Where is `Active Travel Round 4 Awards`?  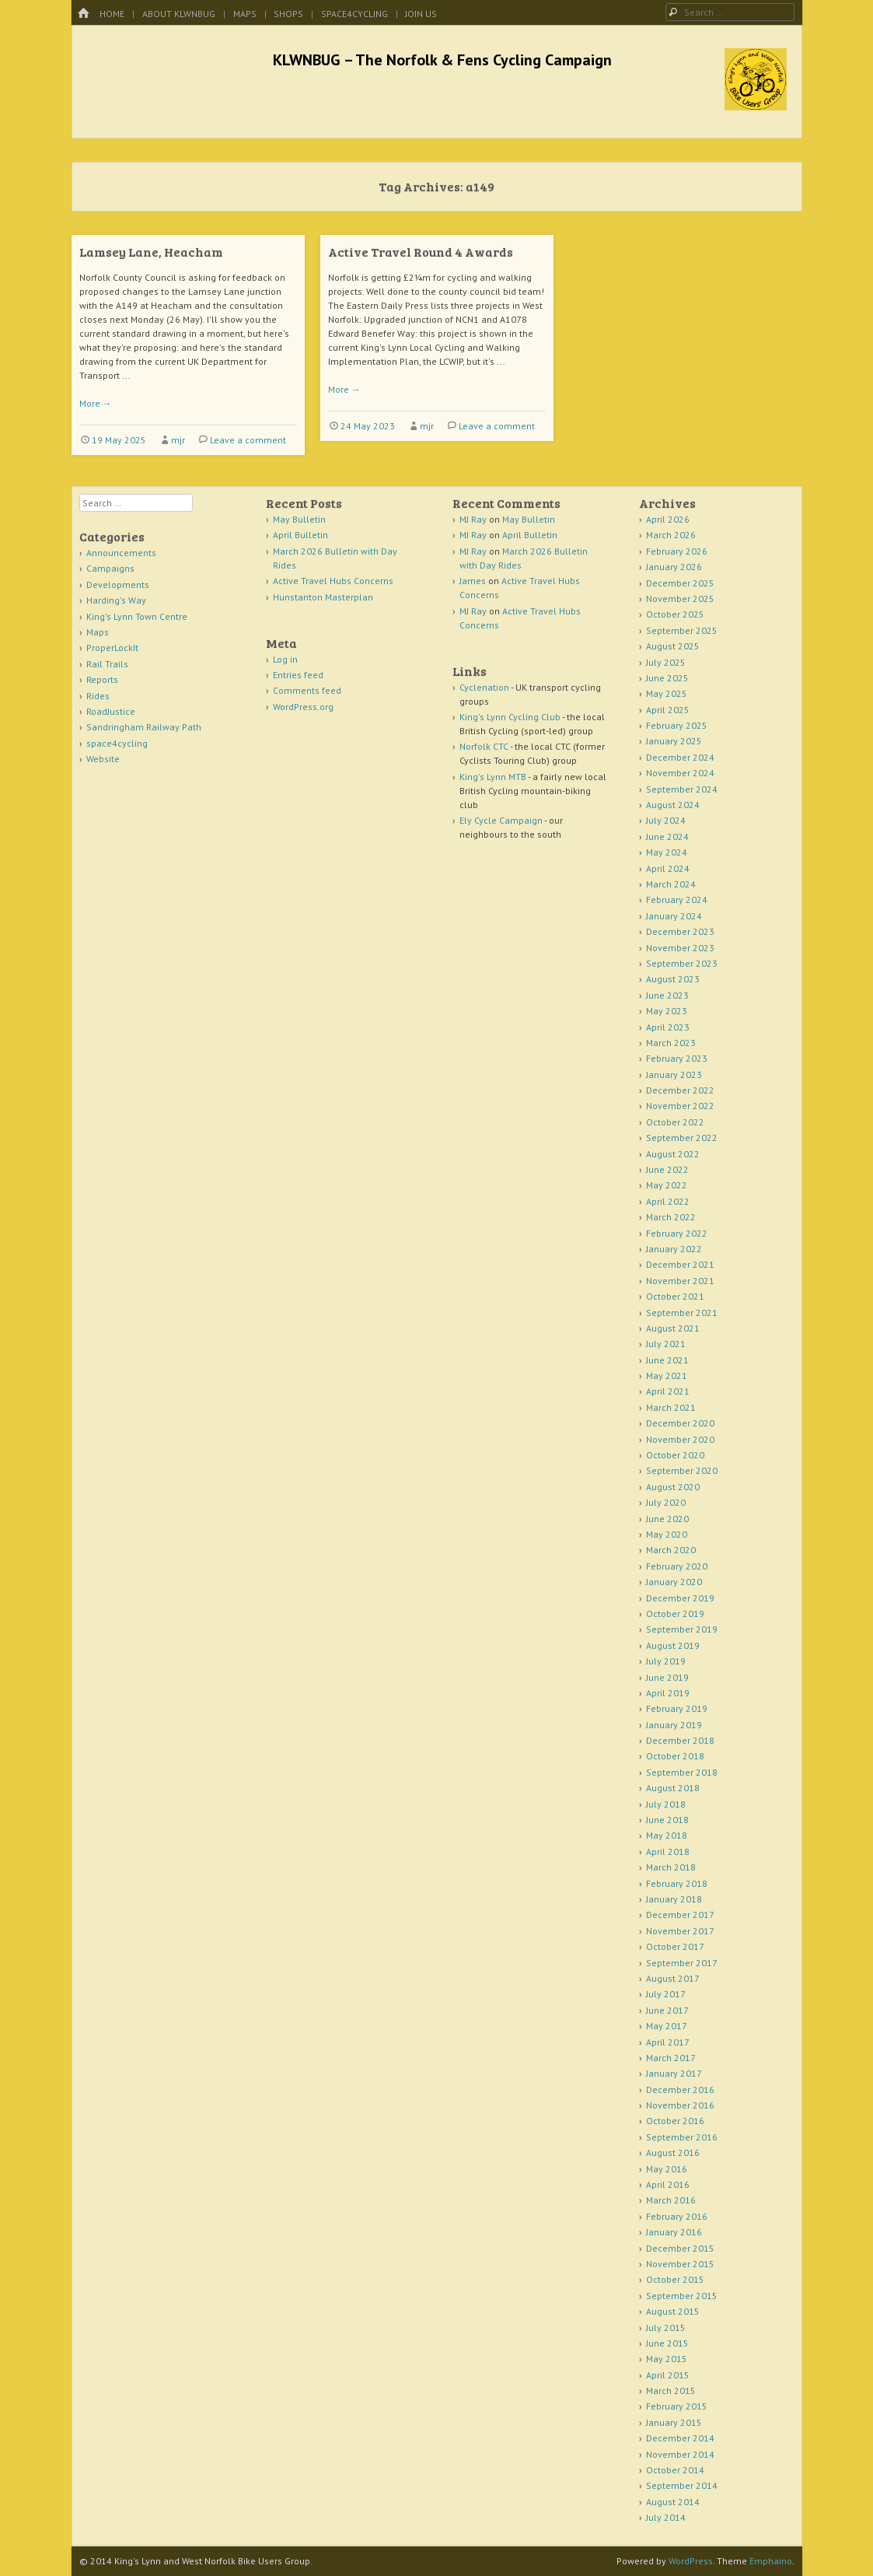 Active Travel Round 4 Awards is located at coordinates (420, 251).